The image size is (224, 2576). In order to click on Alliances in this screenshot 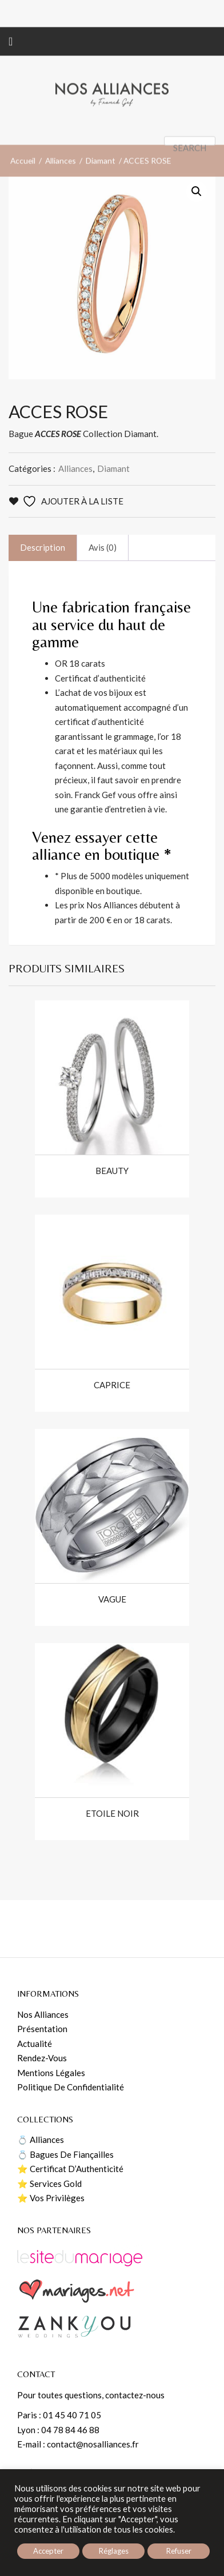, I will do `click(60, 227)`.